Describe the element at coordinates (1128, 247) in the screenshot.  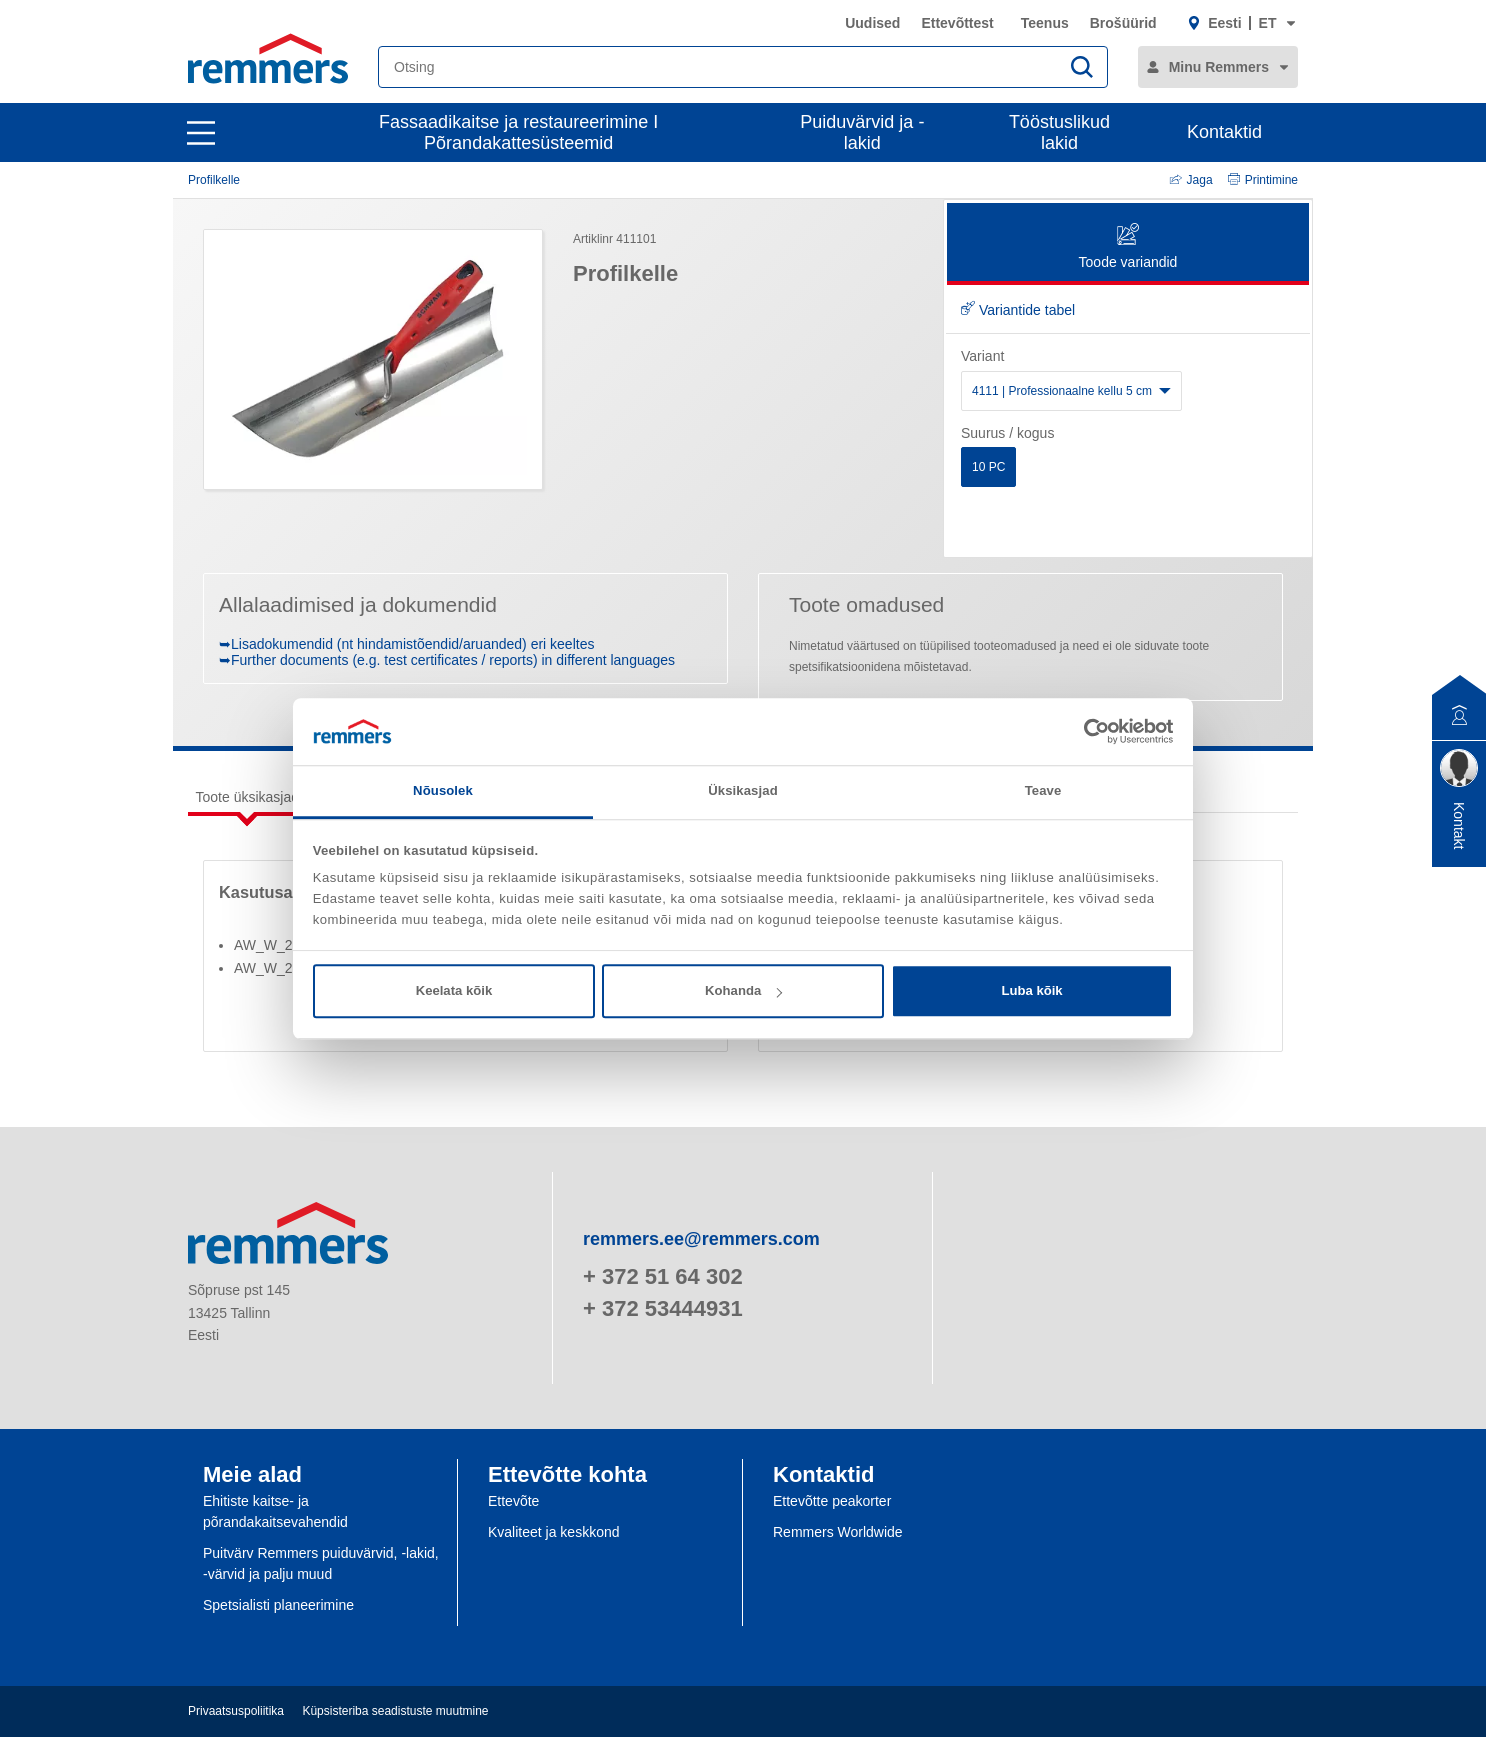
I see `Toode variandid` at that location.